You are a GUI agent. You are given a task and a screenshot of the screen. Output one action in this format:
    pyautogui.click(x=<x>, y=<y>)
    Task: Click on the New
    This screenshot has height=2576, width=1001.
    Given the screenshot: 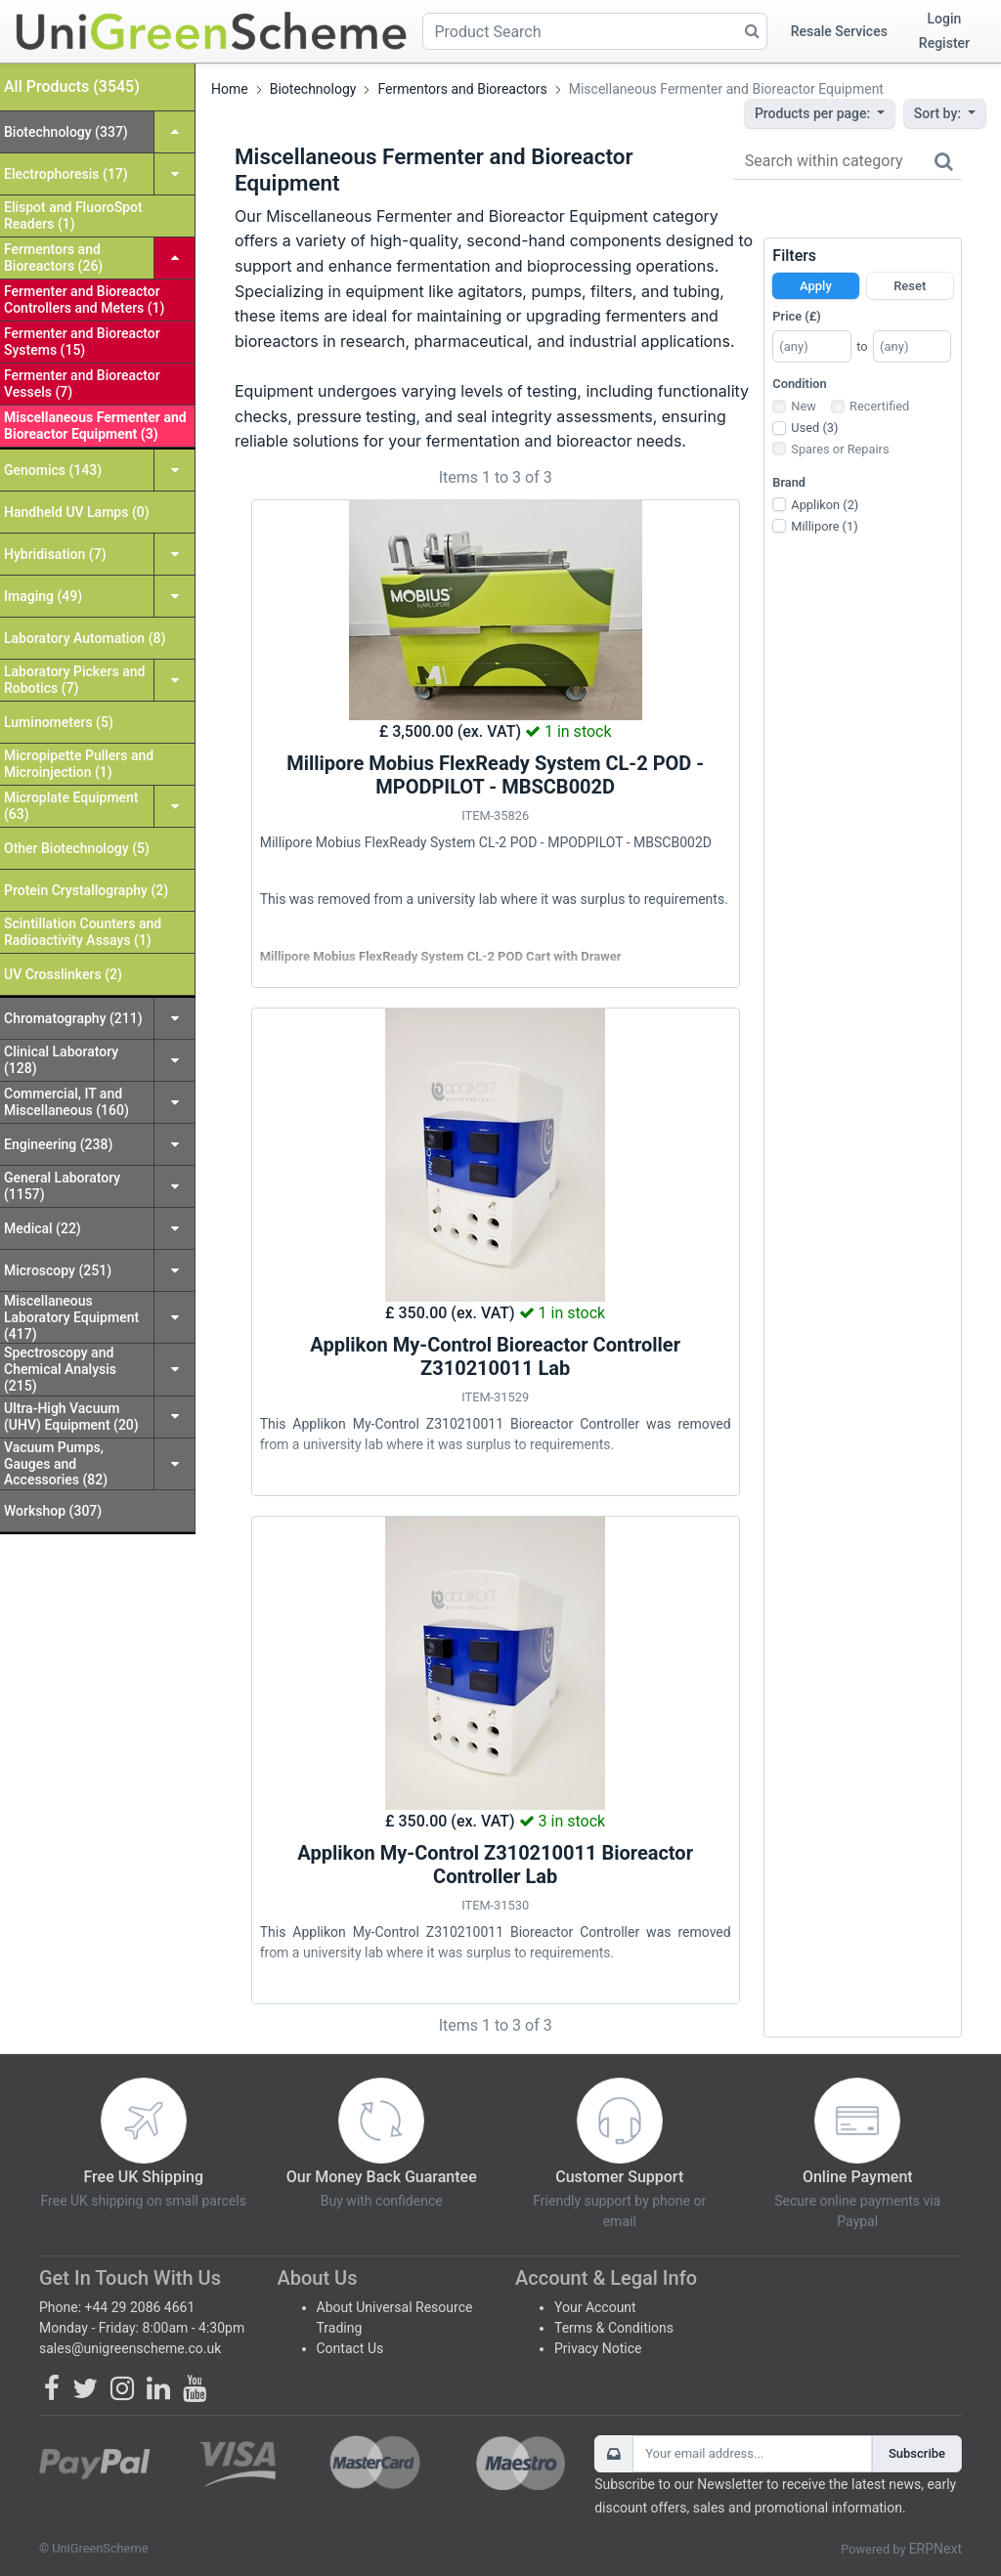 What is the action you would take?
    pyautogui.click(x=803, y=406)
    